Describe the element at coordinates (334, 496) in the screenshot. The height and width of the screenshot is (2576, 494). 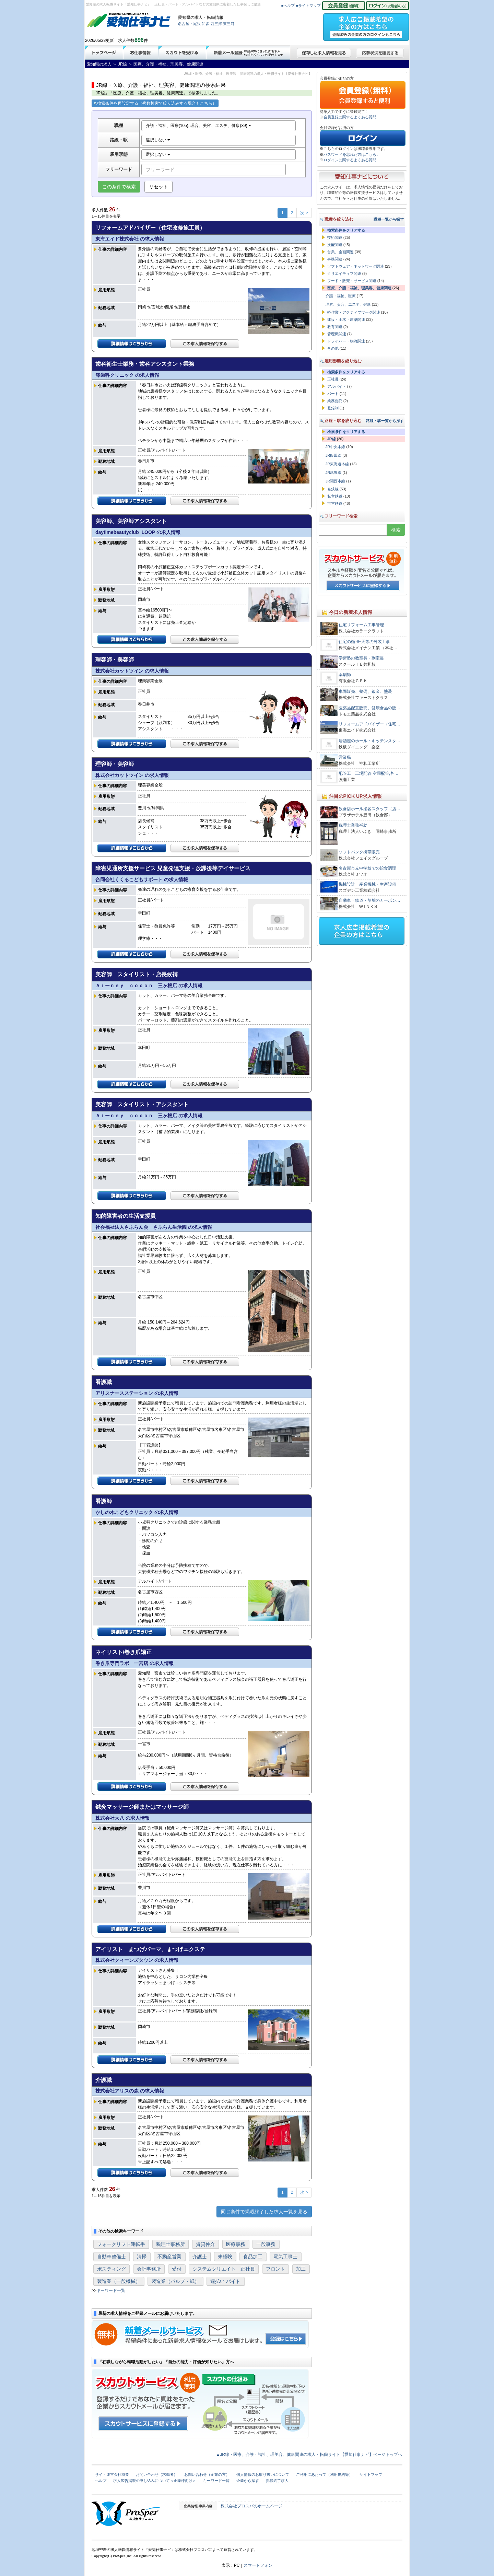
I see `私営鉄道` at that location.